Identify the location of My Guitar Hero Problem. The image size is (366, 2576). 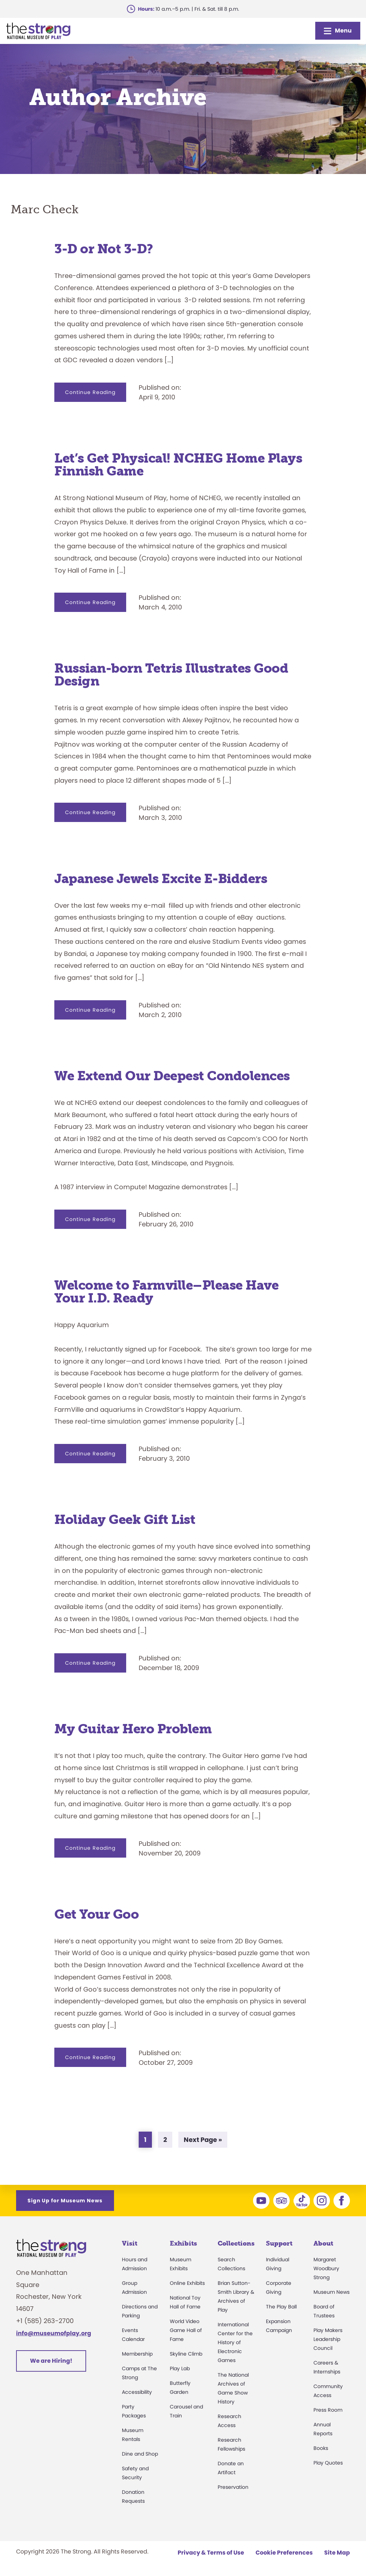
(133, 1729).